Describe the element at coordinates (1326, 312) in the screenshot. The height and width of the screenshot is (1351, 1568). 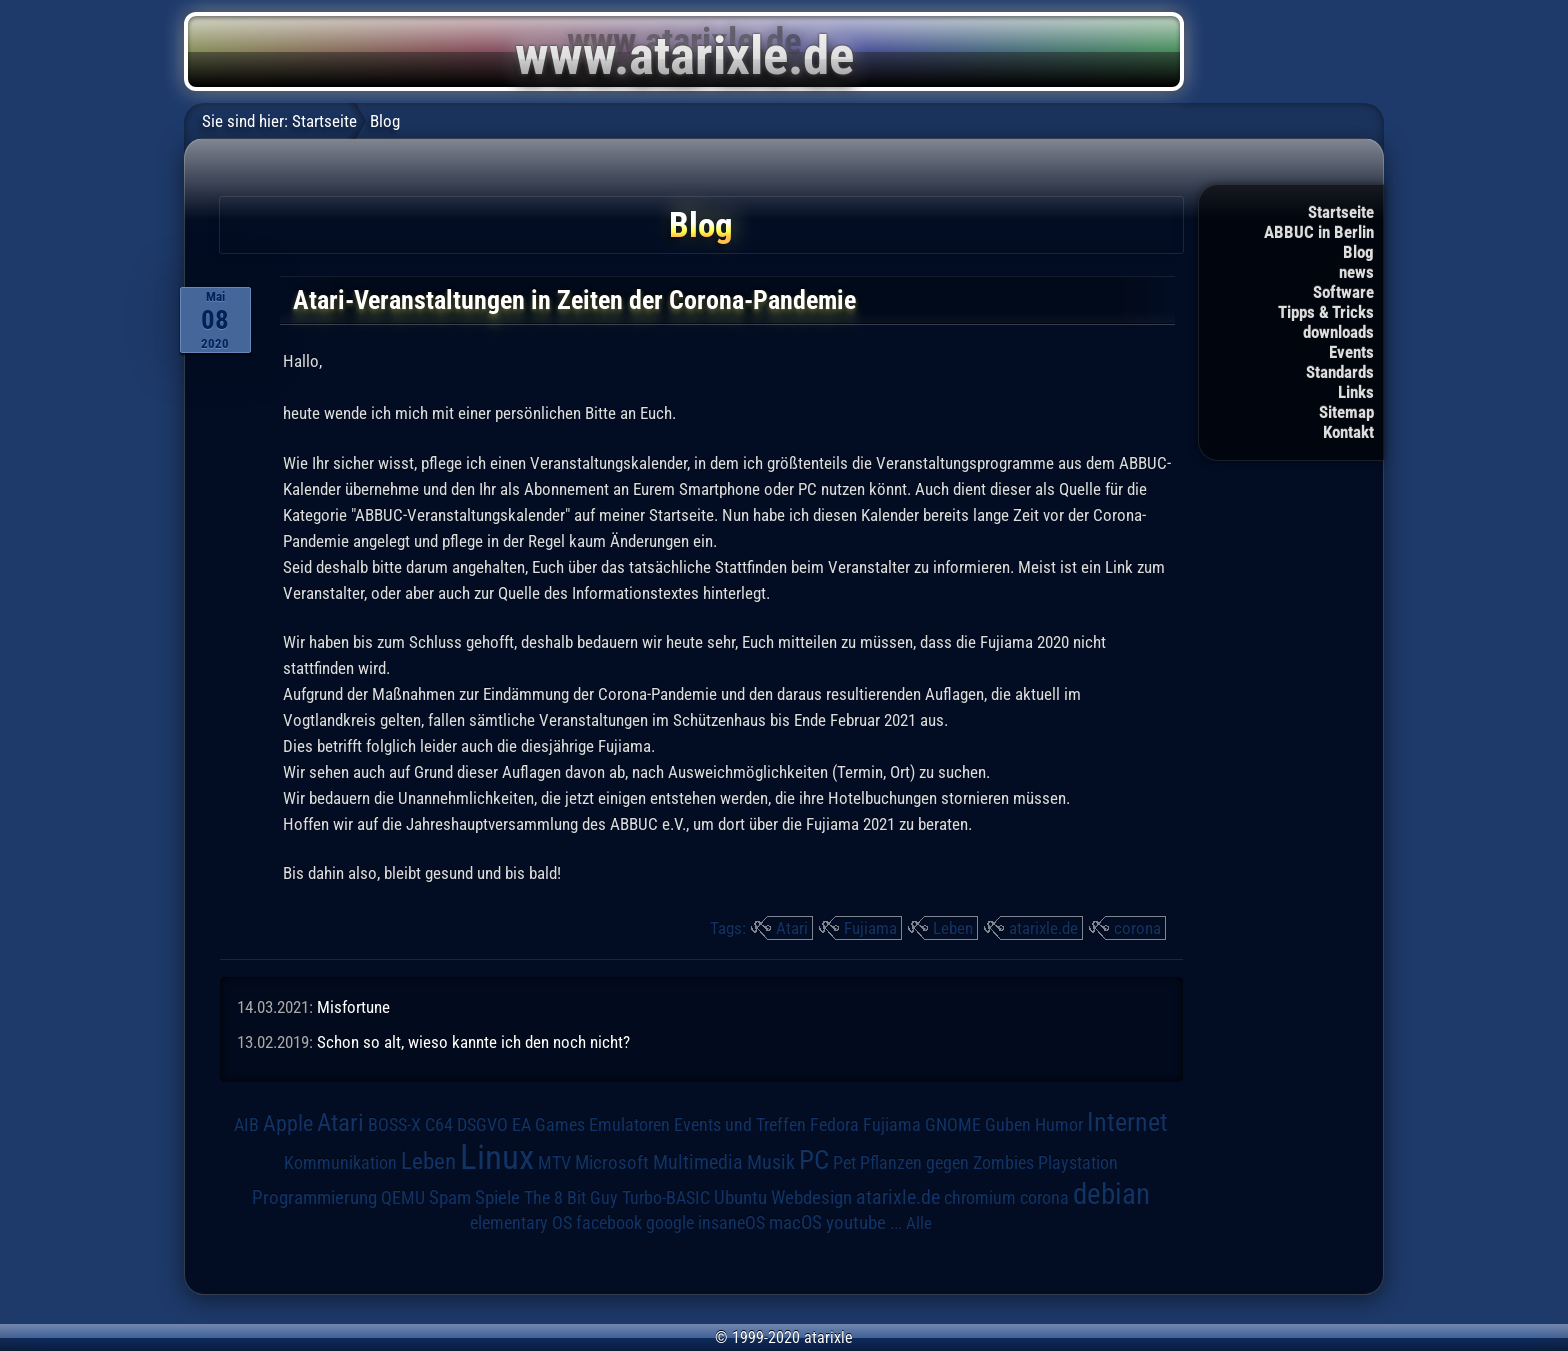
I see `Tipps & Tricks` at that location.